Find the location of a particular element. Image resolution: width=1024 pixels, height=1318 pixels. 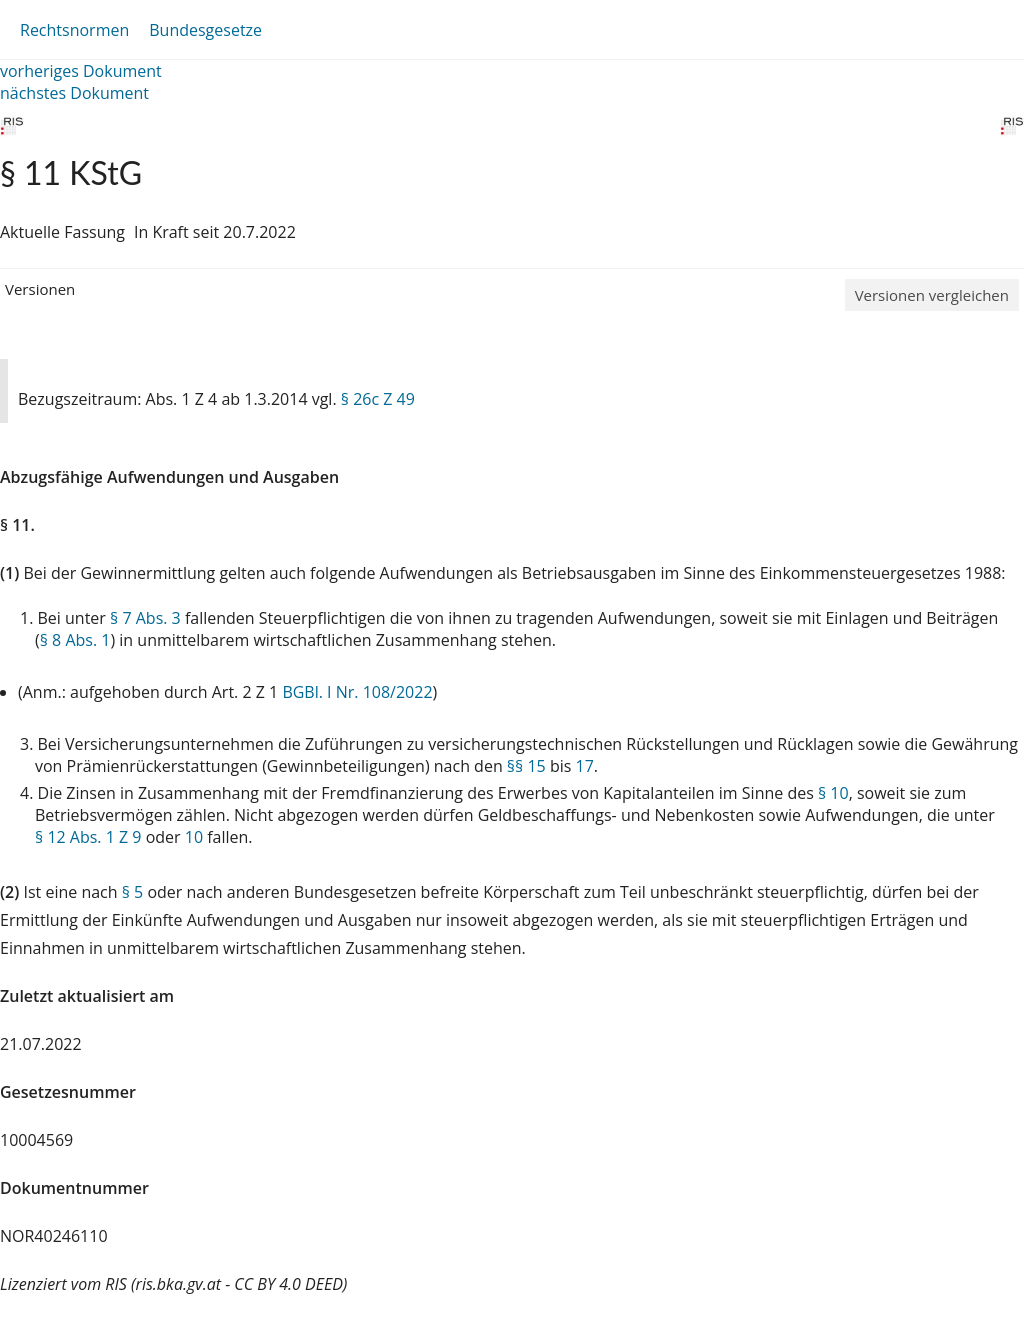

§ 10 is located at coordinates (833, 793).